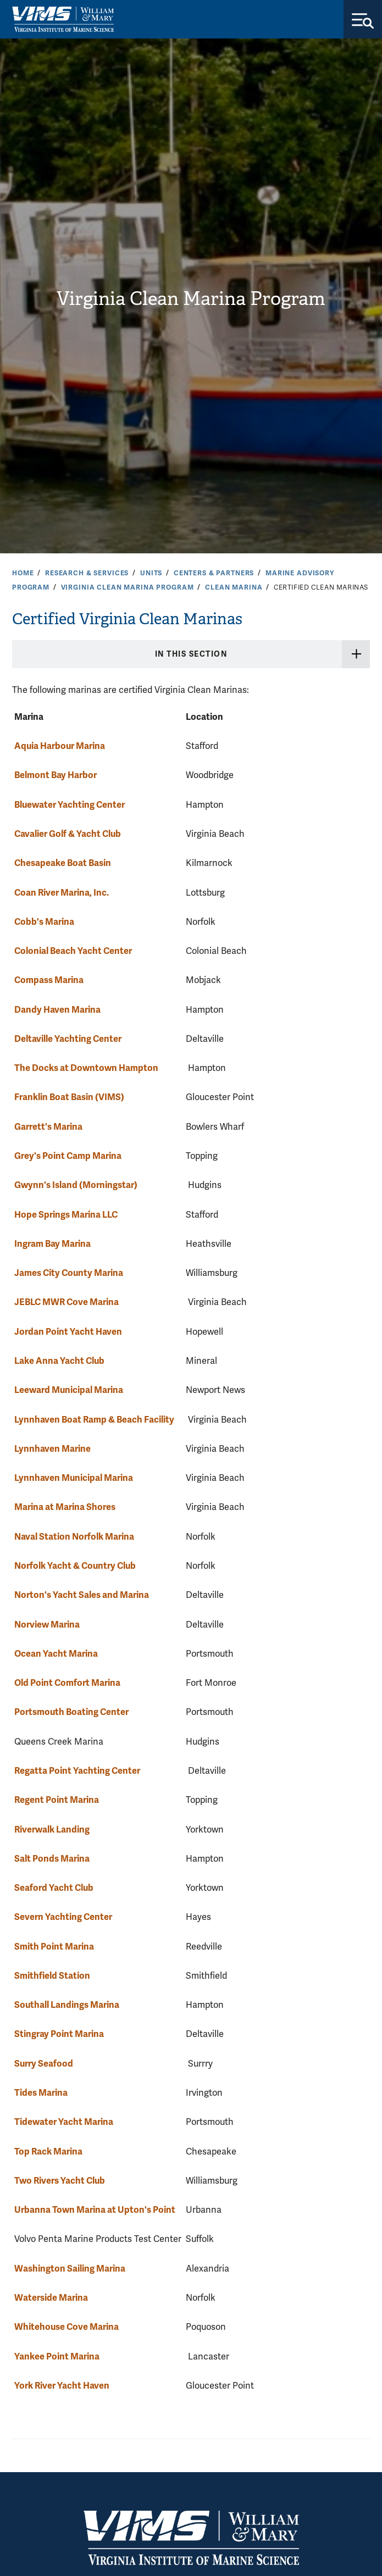 The image size is (382, 2576). What do you see at coordinates (71, 1712) in the screenshot?
I see `Portsmouth Boating Center` at bounding box center [71, 1712].